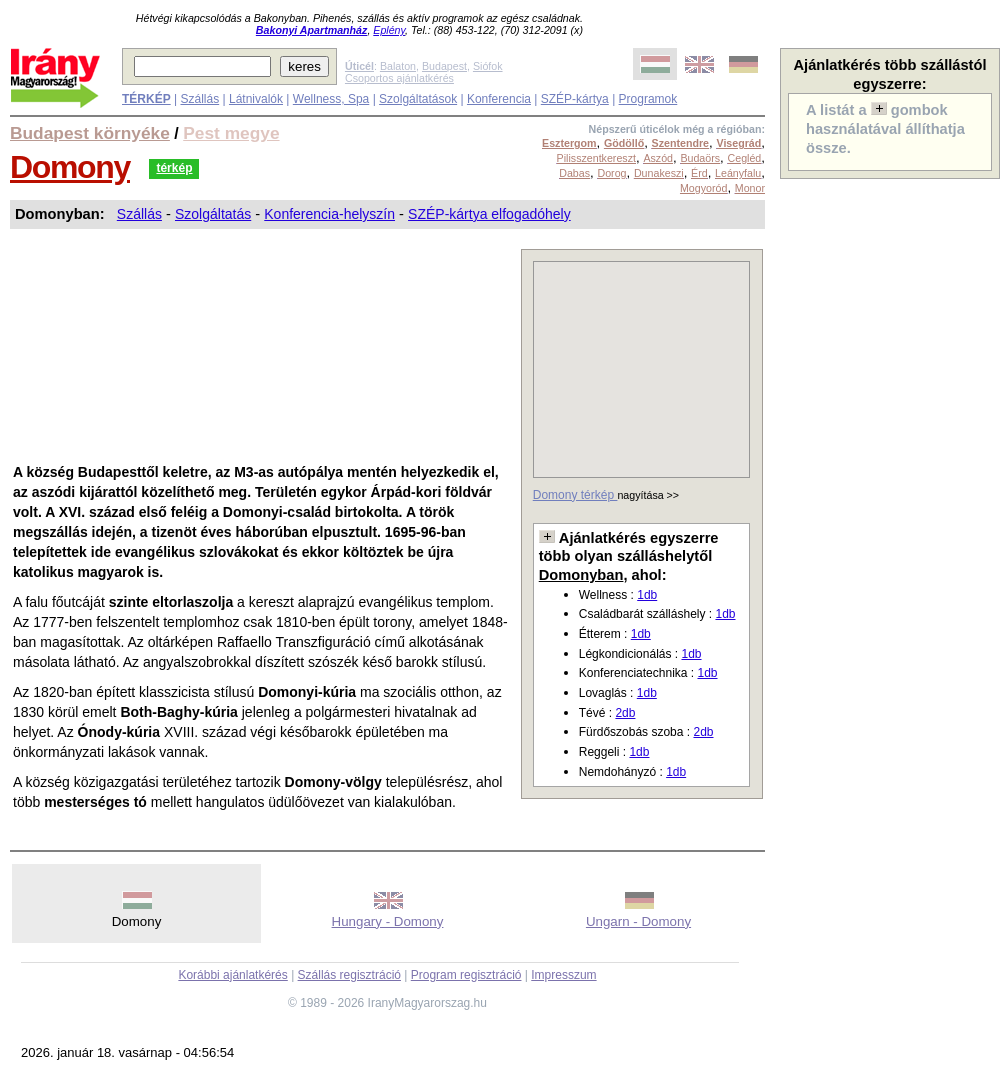 Image resolution: width=1000 pixels, height=1071 pixels. Describe the element at coordinates (389, 30) in the screenshot. I see `Eplény` at that location.